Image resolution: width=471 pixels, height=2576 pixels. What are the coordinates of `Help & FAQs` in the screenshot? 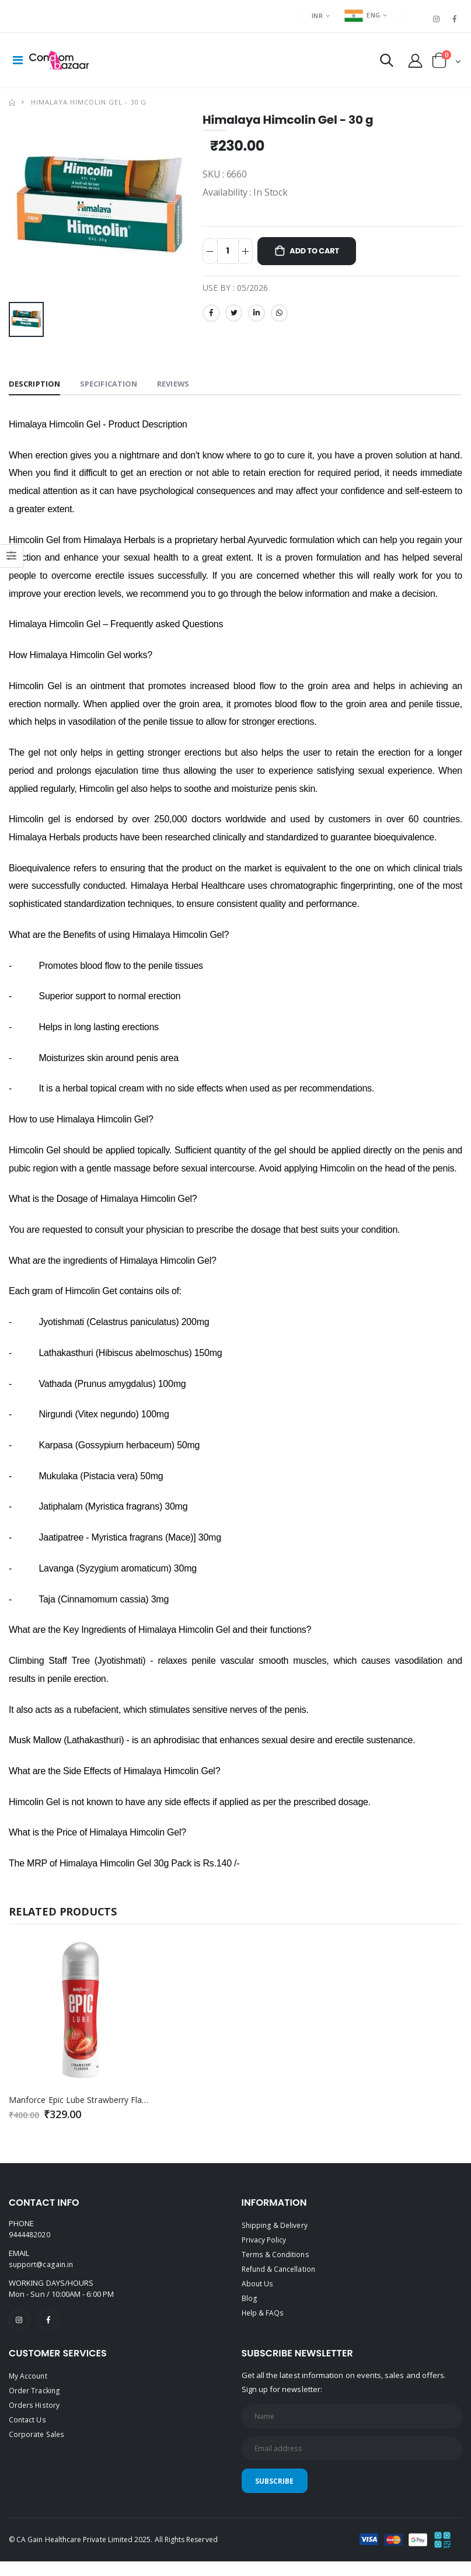 It's located at (263, 2315).